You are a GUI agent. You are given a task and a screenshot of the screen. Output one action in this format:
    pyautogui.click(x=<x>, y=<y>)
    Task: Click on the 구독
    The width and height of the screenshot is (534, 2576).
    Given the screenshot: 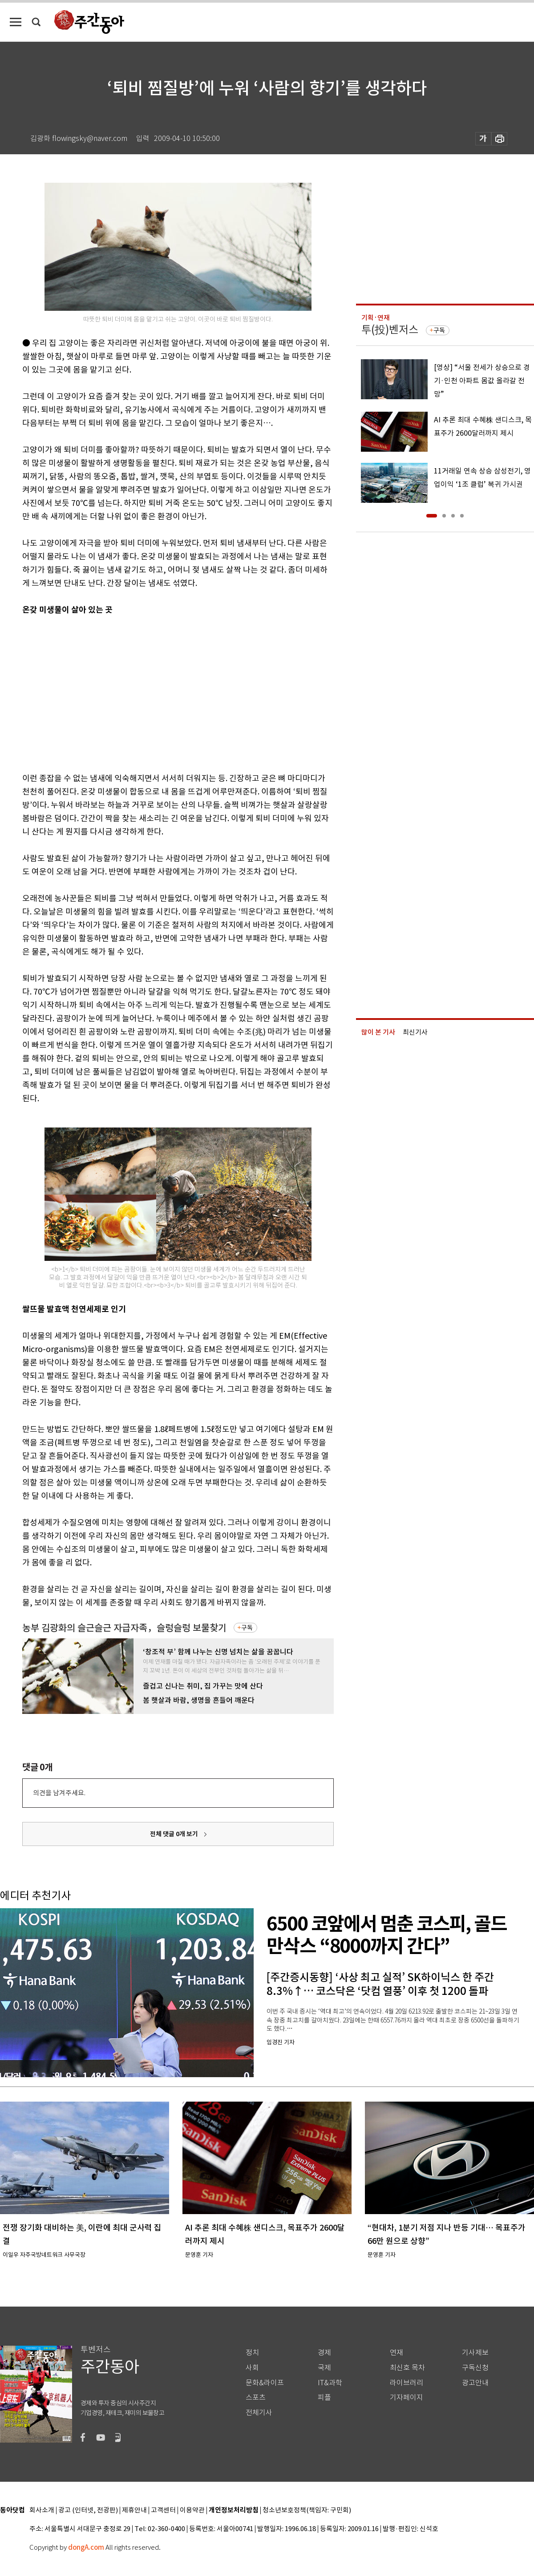 What is the action you would take?
    pyautogui.click(x=247, y=1628)
    